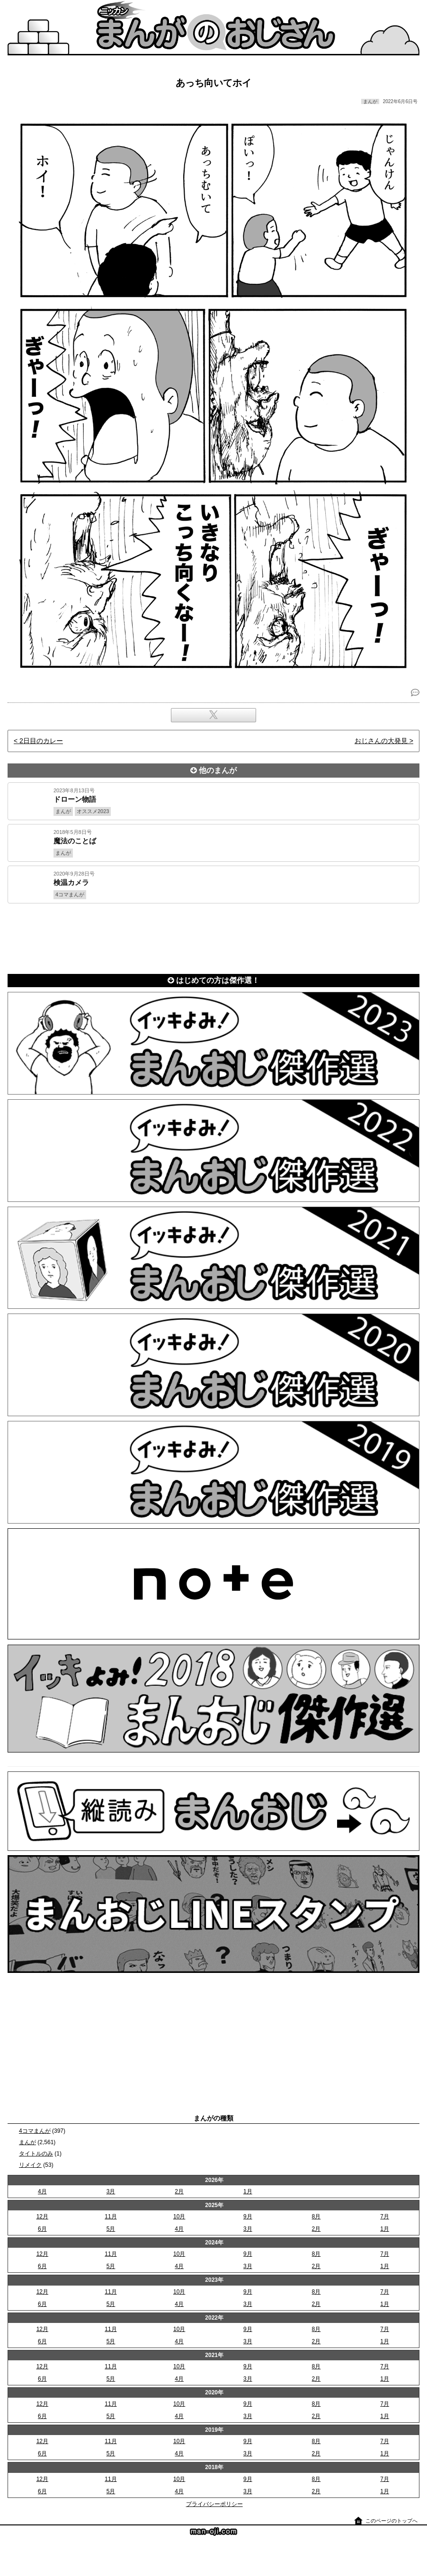 The height and width of the screenshot is (2576, 427). Describe the element at coordinates (213, 83) in the screenshot. I see `あっち向いてホイ` at that location.